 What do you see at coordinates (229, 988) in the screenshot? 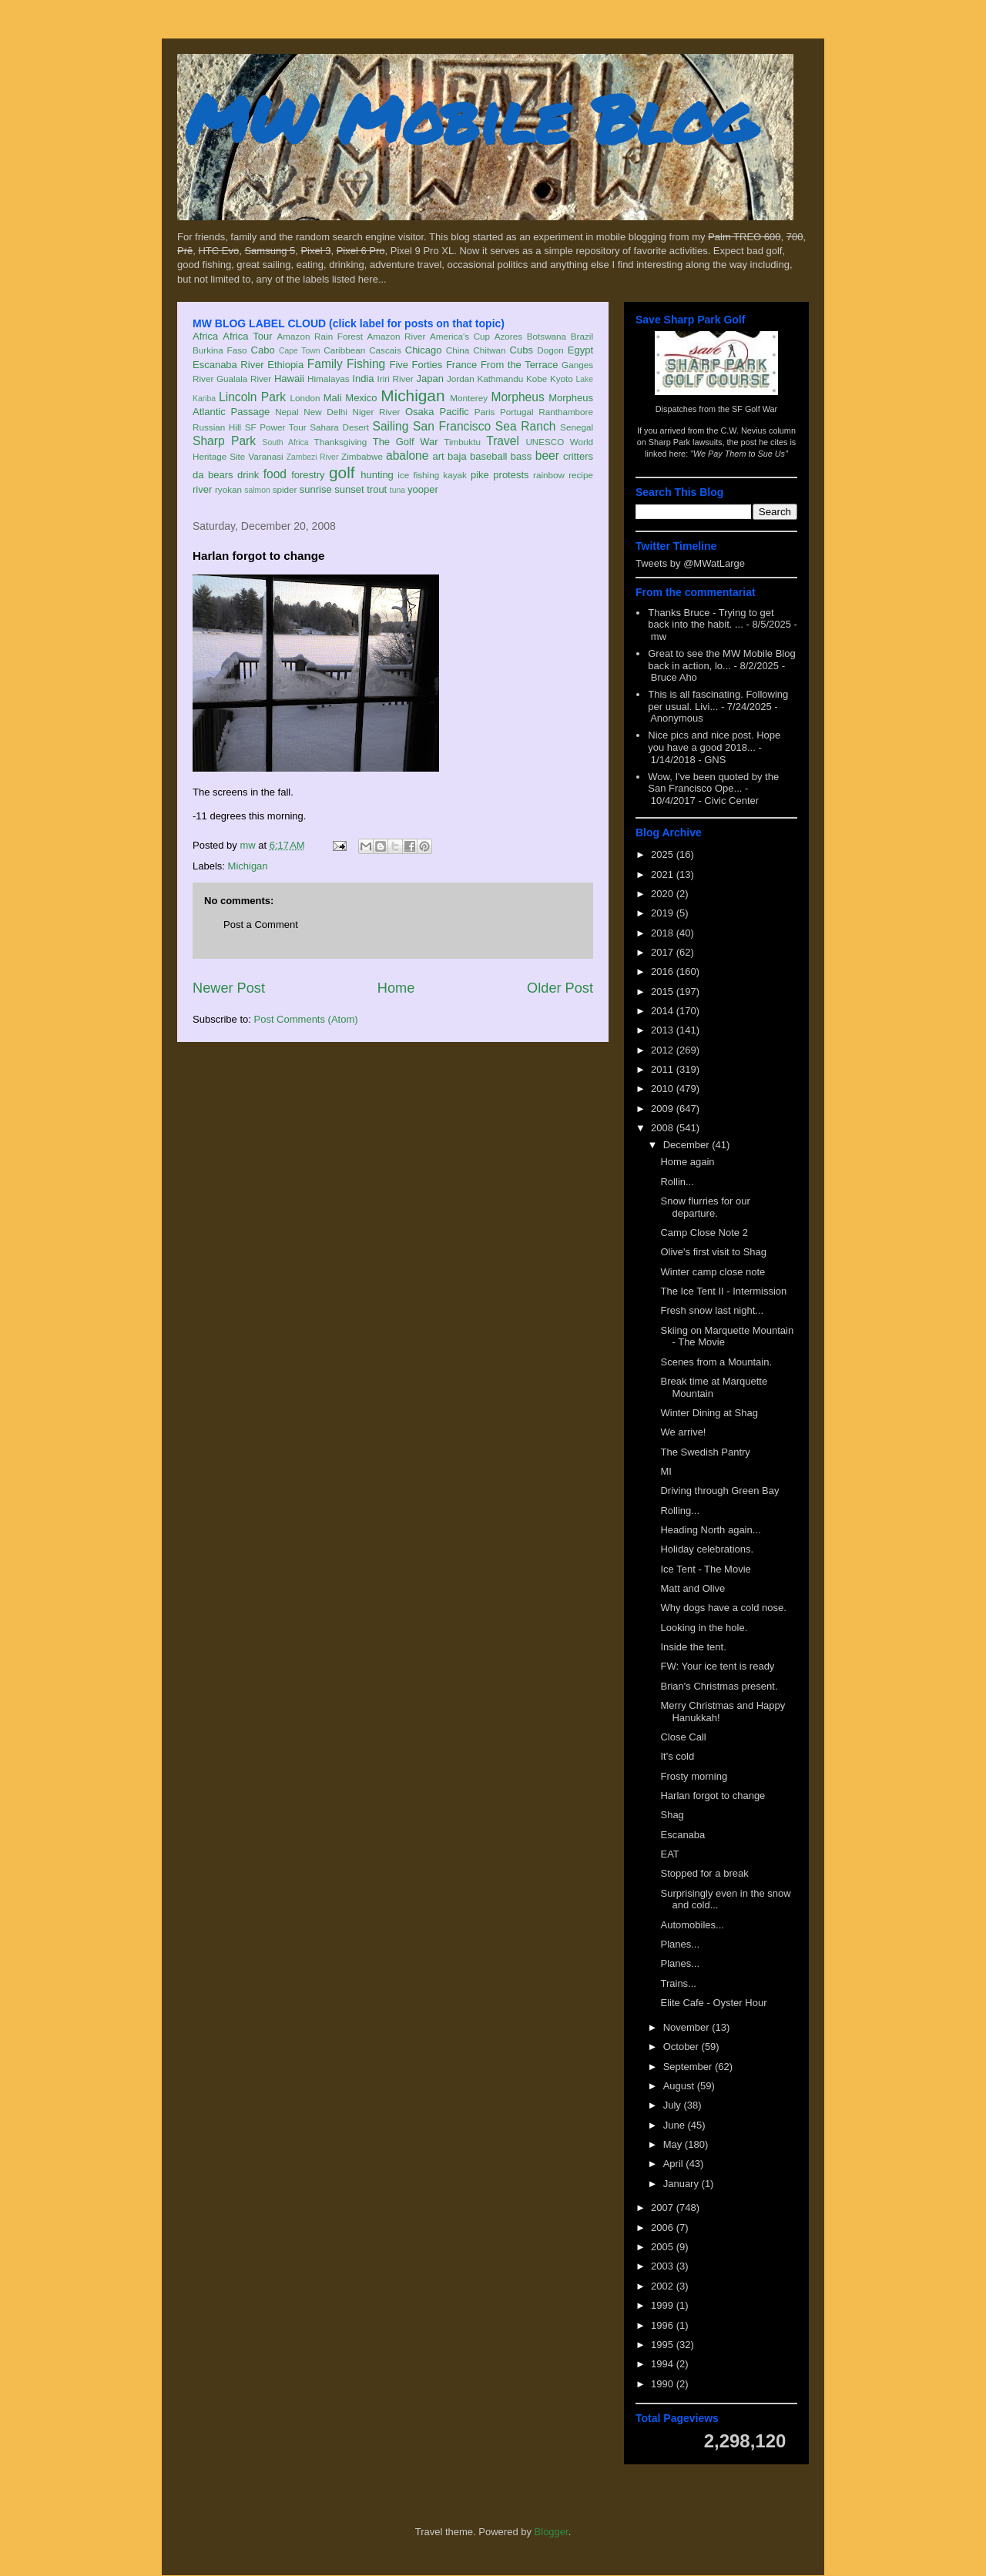
I see `Newer Post` at bounding box center [229, 988].